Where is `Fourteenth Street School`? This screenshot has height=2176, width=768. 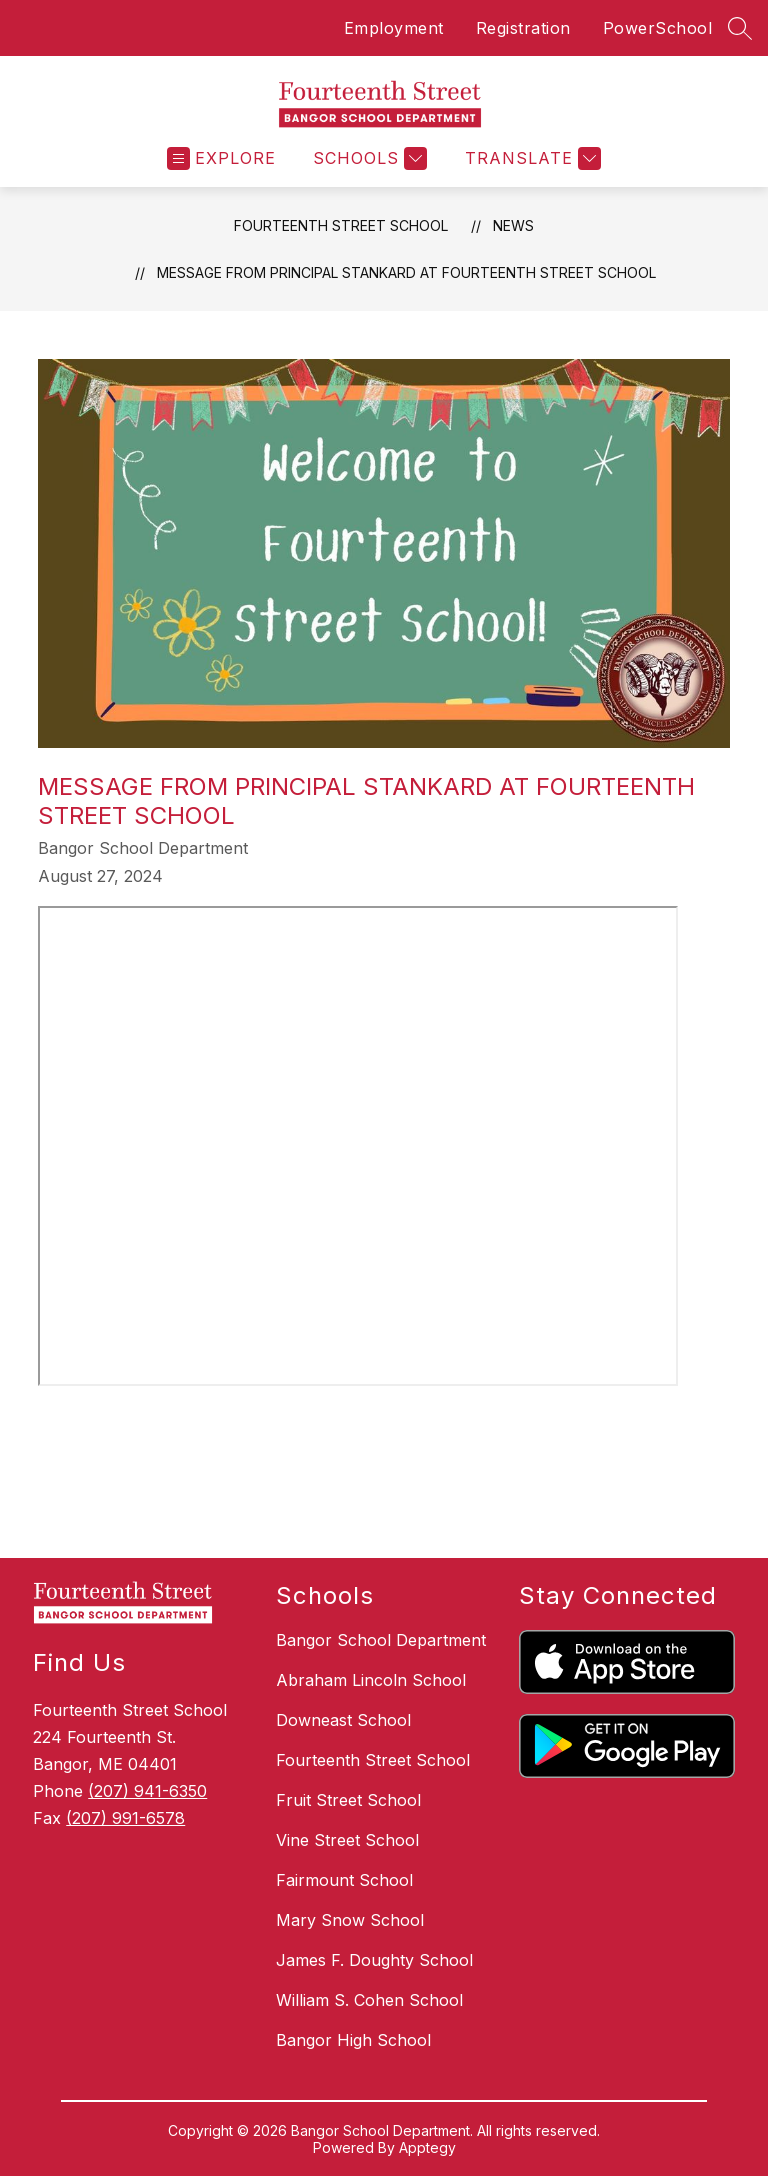 Fourteenth Street School is located at coordinates (341, 225).